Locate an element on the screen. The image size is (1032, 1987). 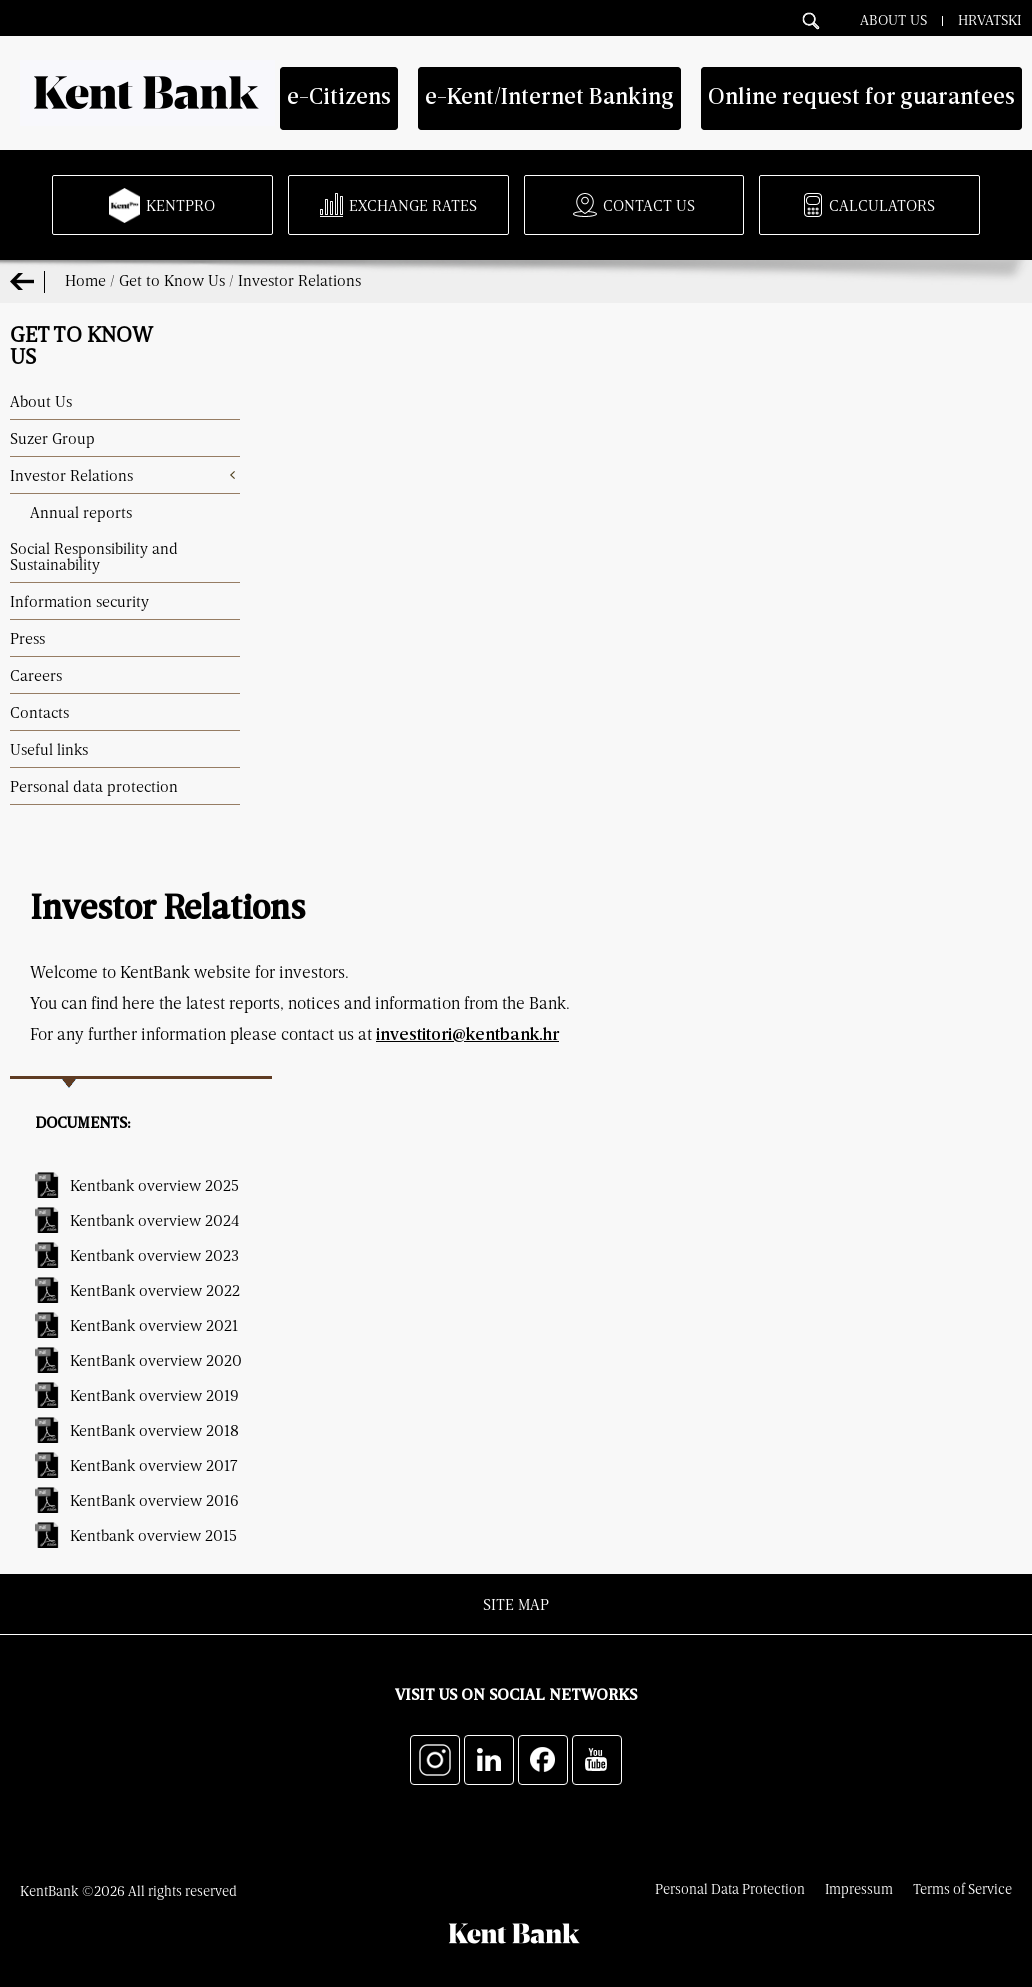
Contacts is located at coordinates (39, 712).